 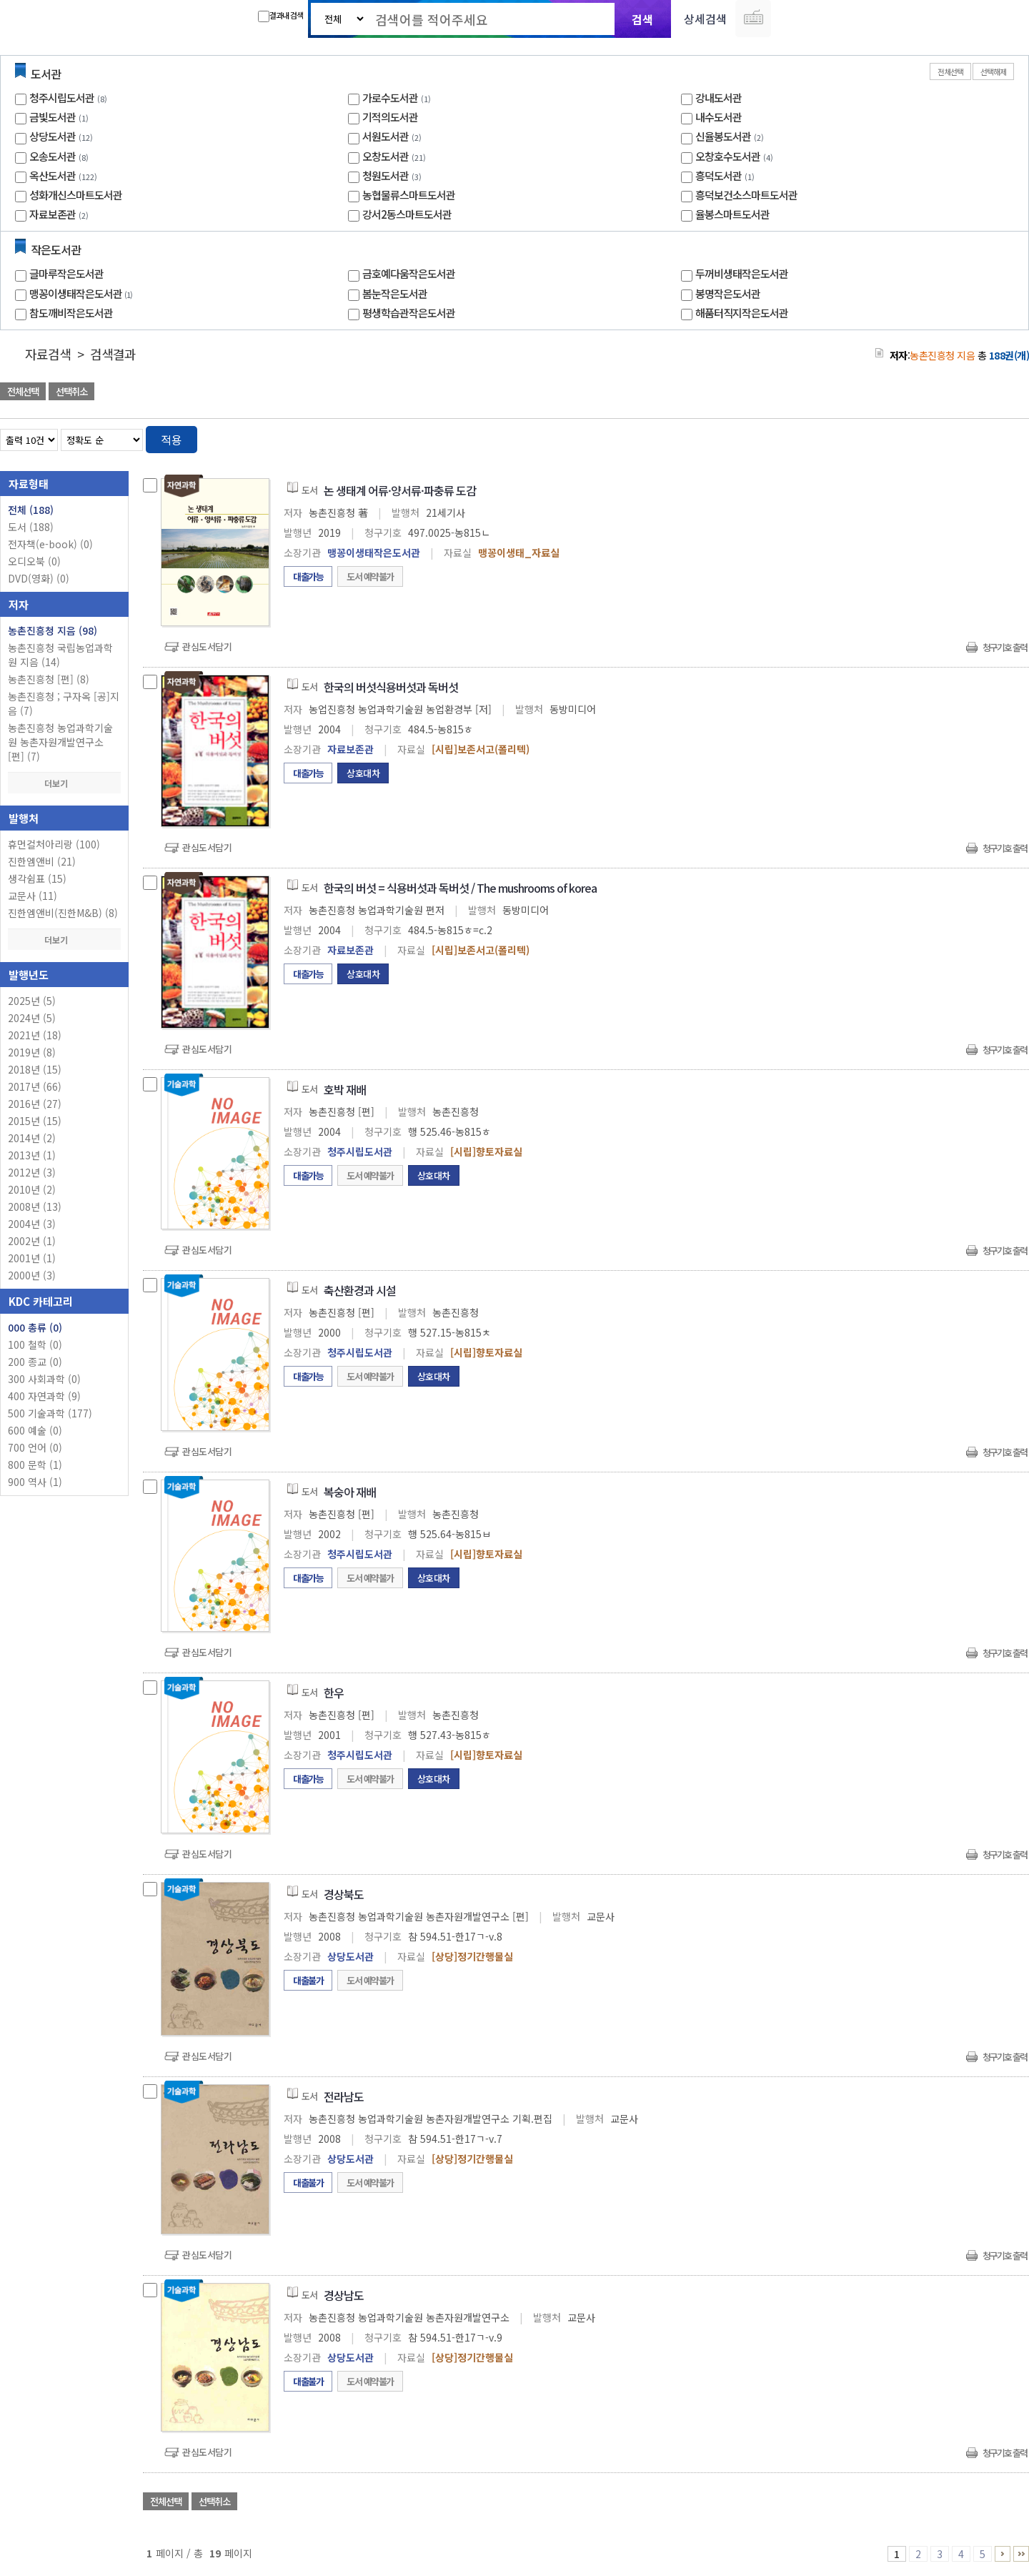 What do you see at coordinates (42, 861) in the screenshot?
I see `진한엠앤비 (21)` at bounding box center [42, 861].